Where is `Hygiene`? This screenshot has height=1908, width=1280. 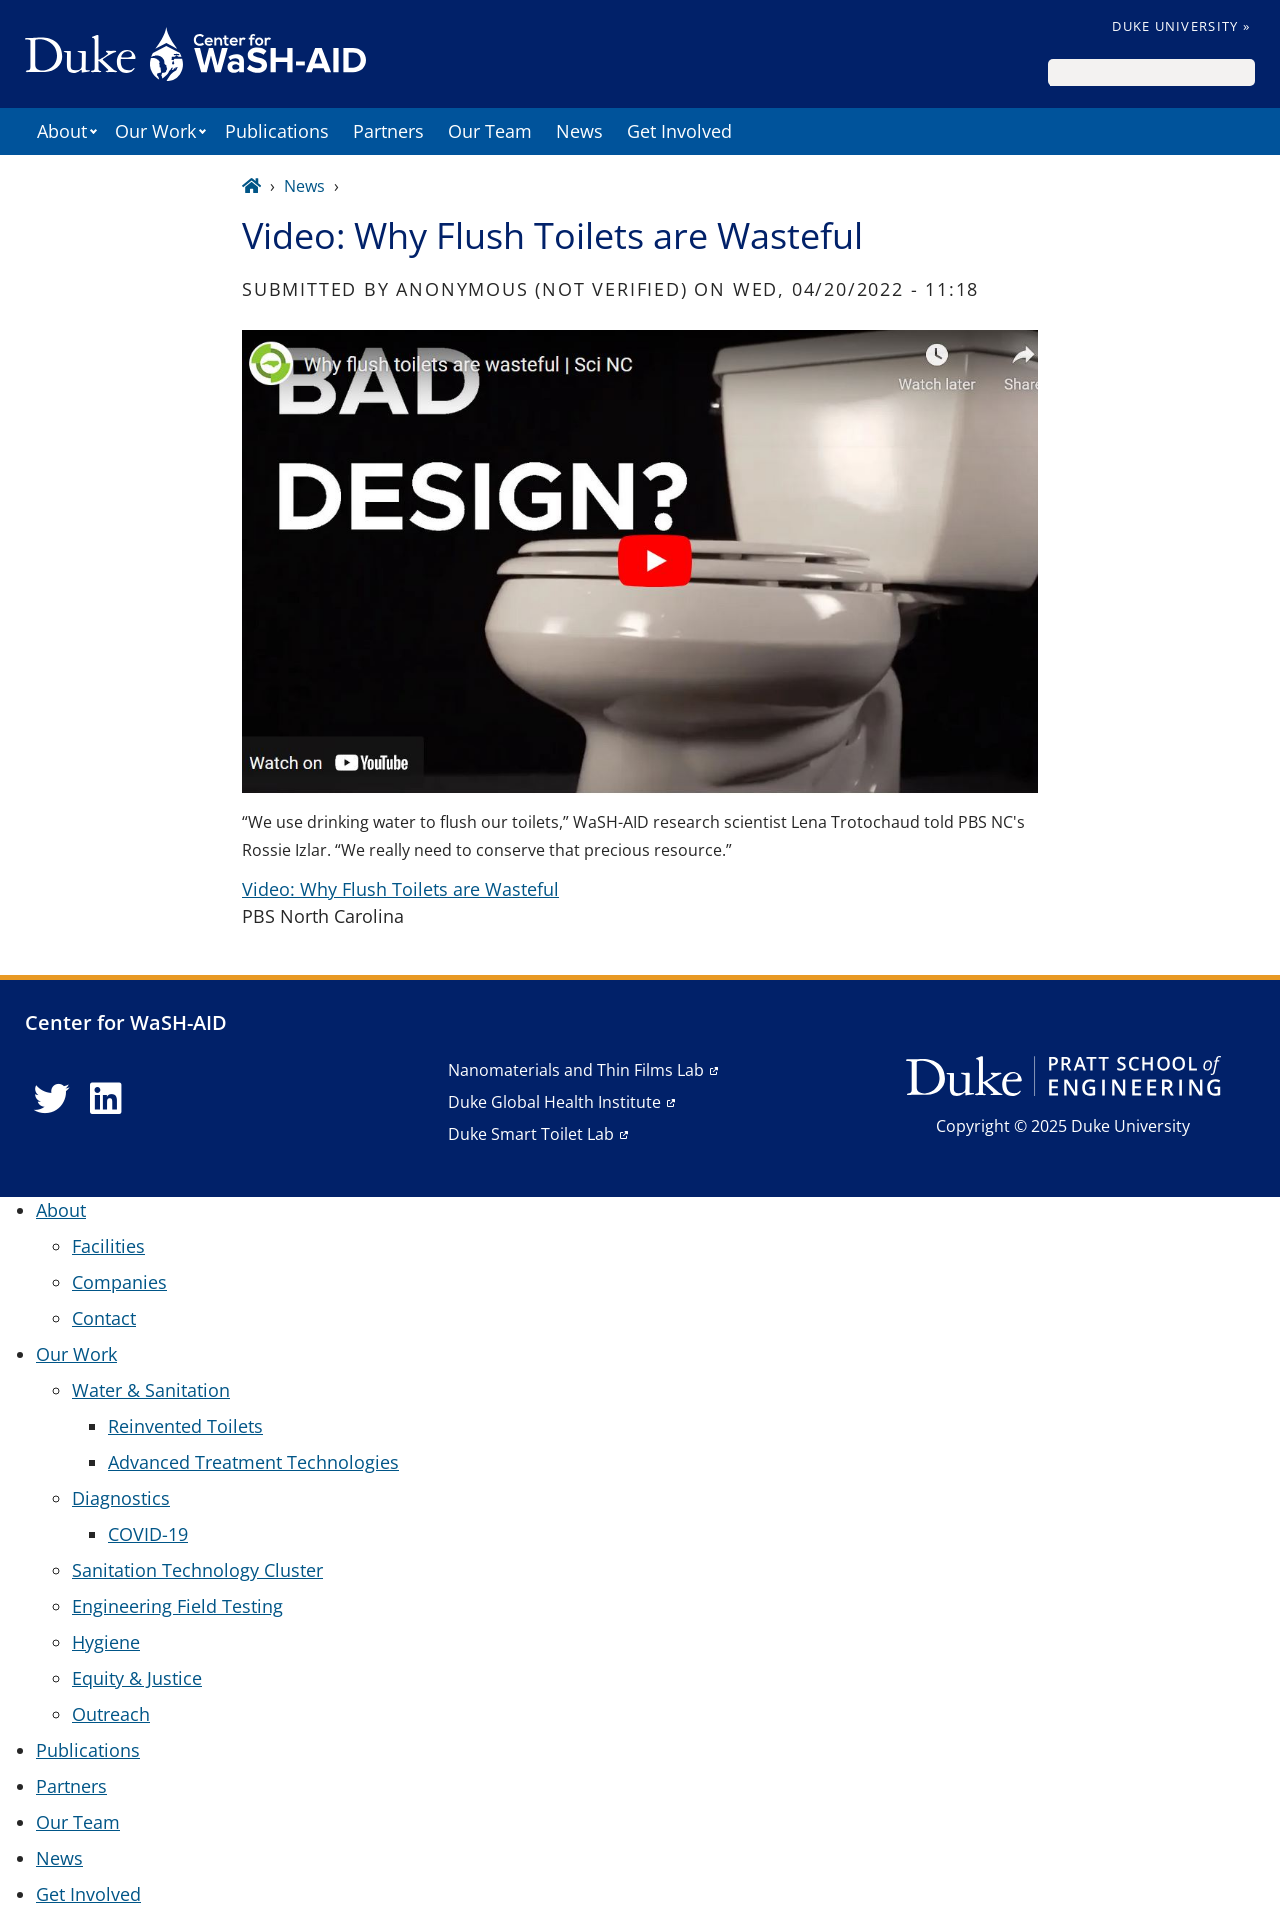 Hygiene is located at coordinates (106, 1642).